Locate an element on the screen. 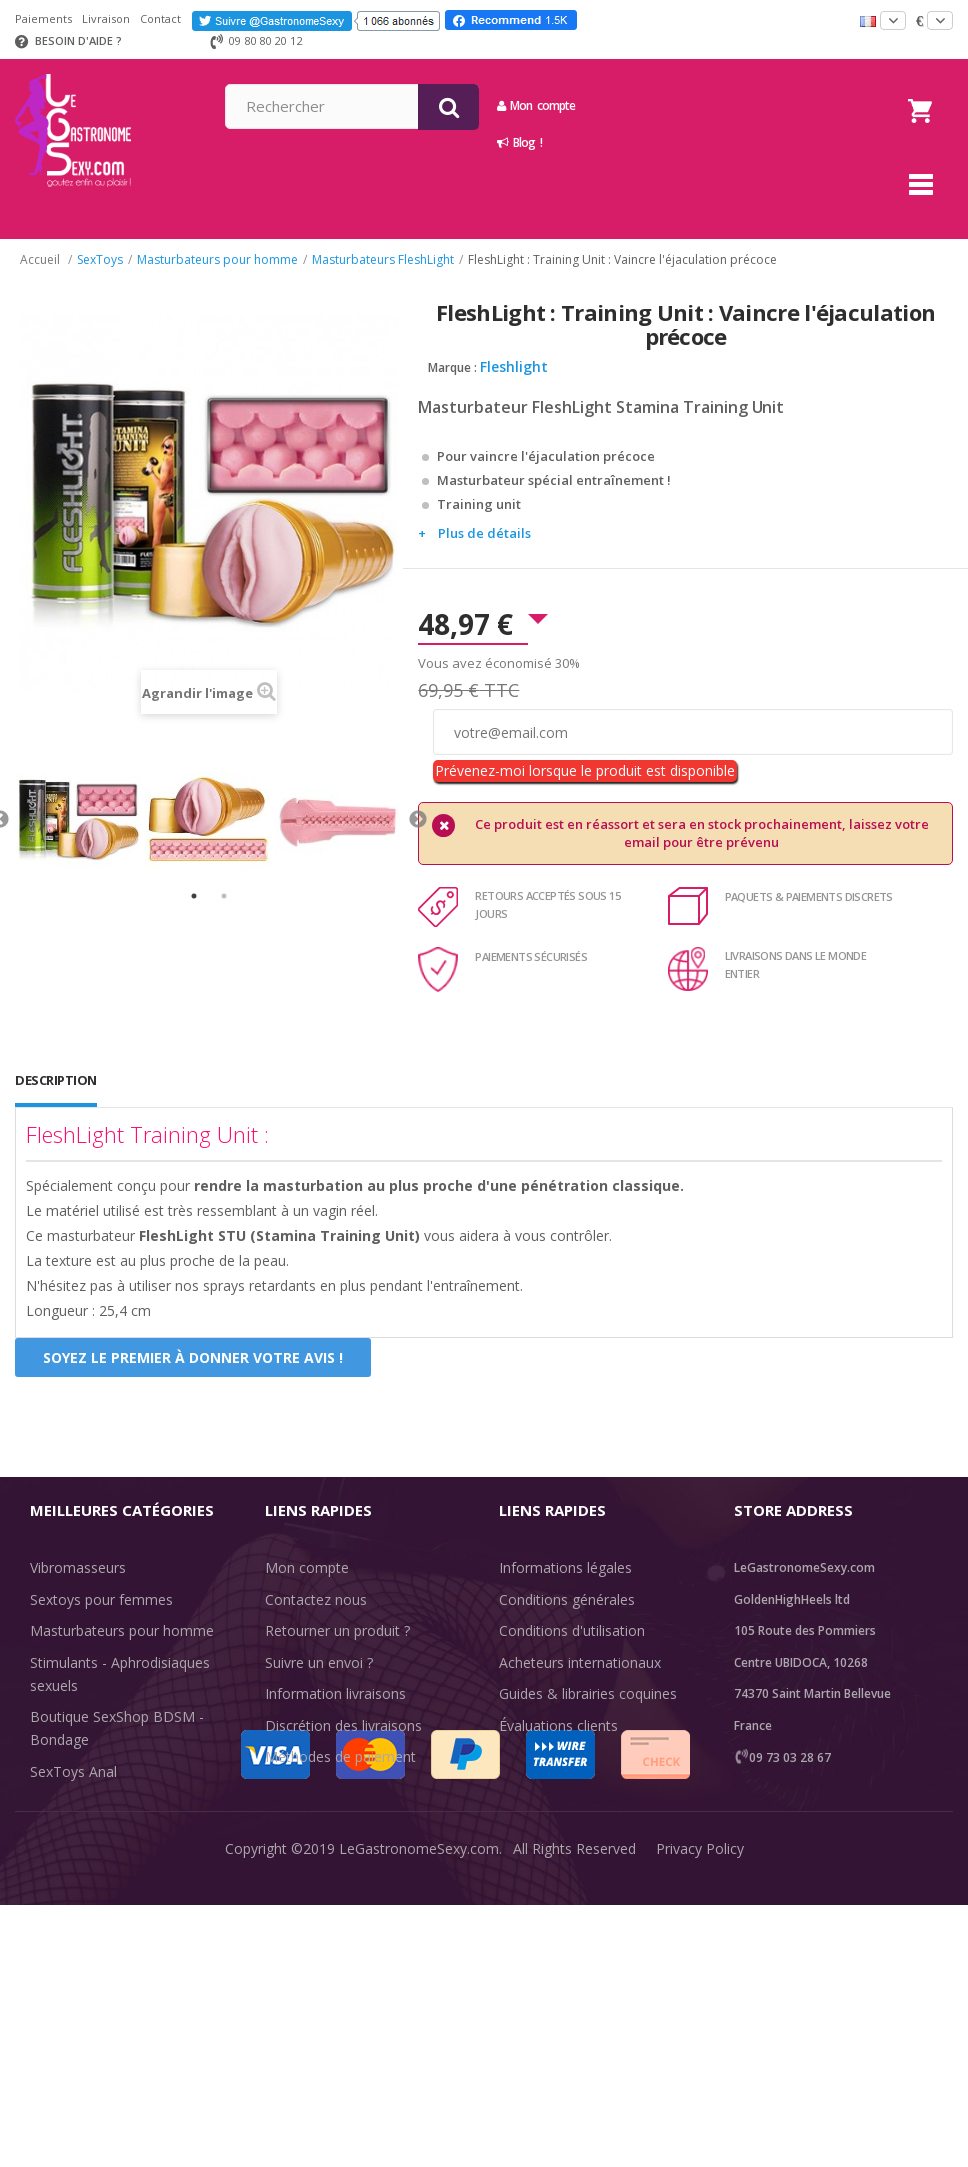 Image resolution: width=968 pixels, height=2167 pixels. Plus de détails is located at coordinates (484, 533).